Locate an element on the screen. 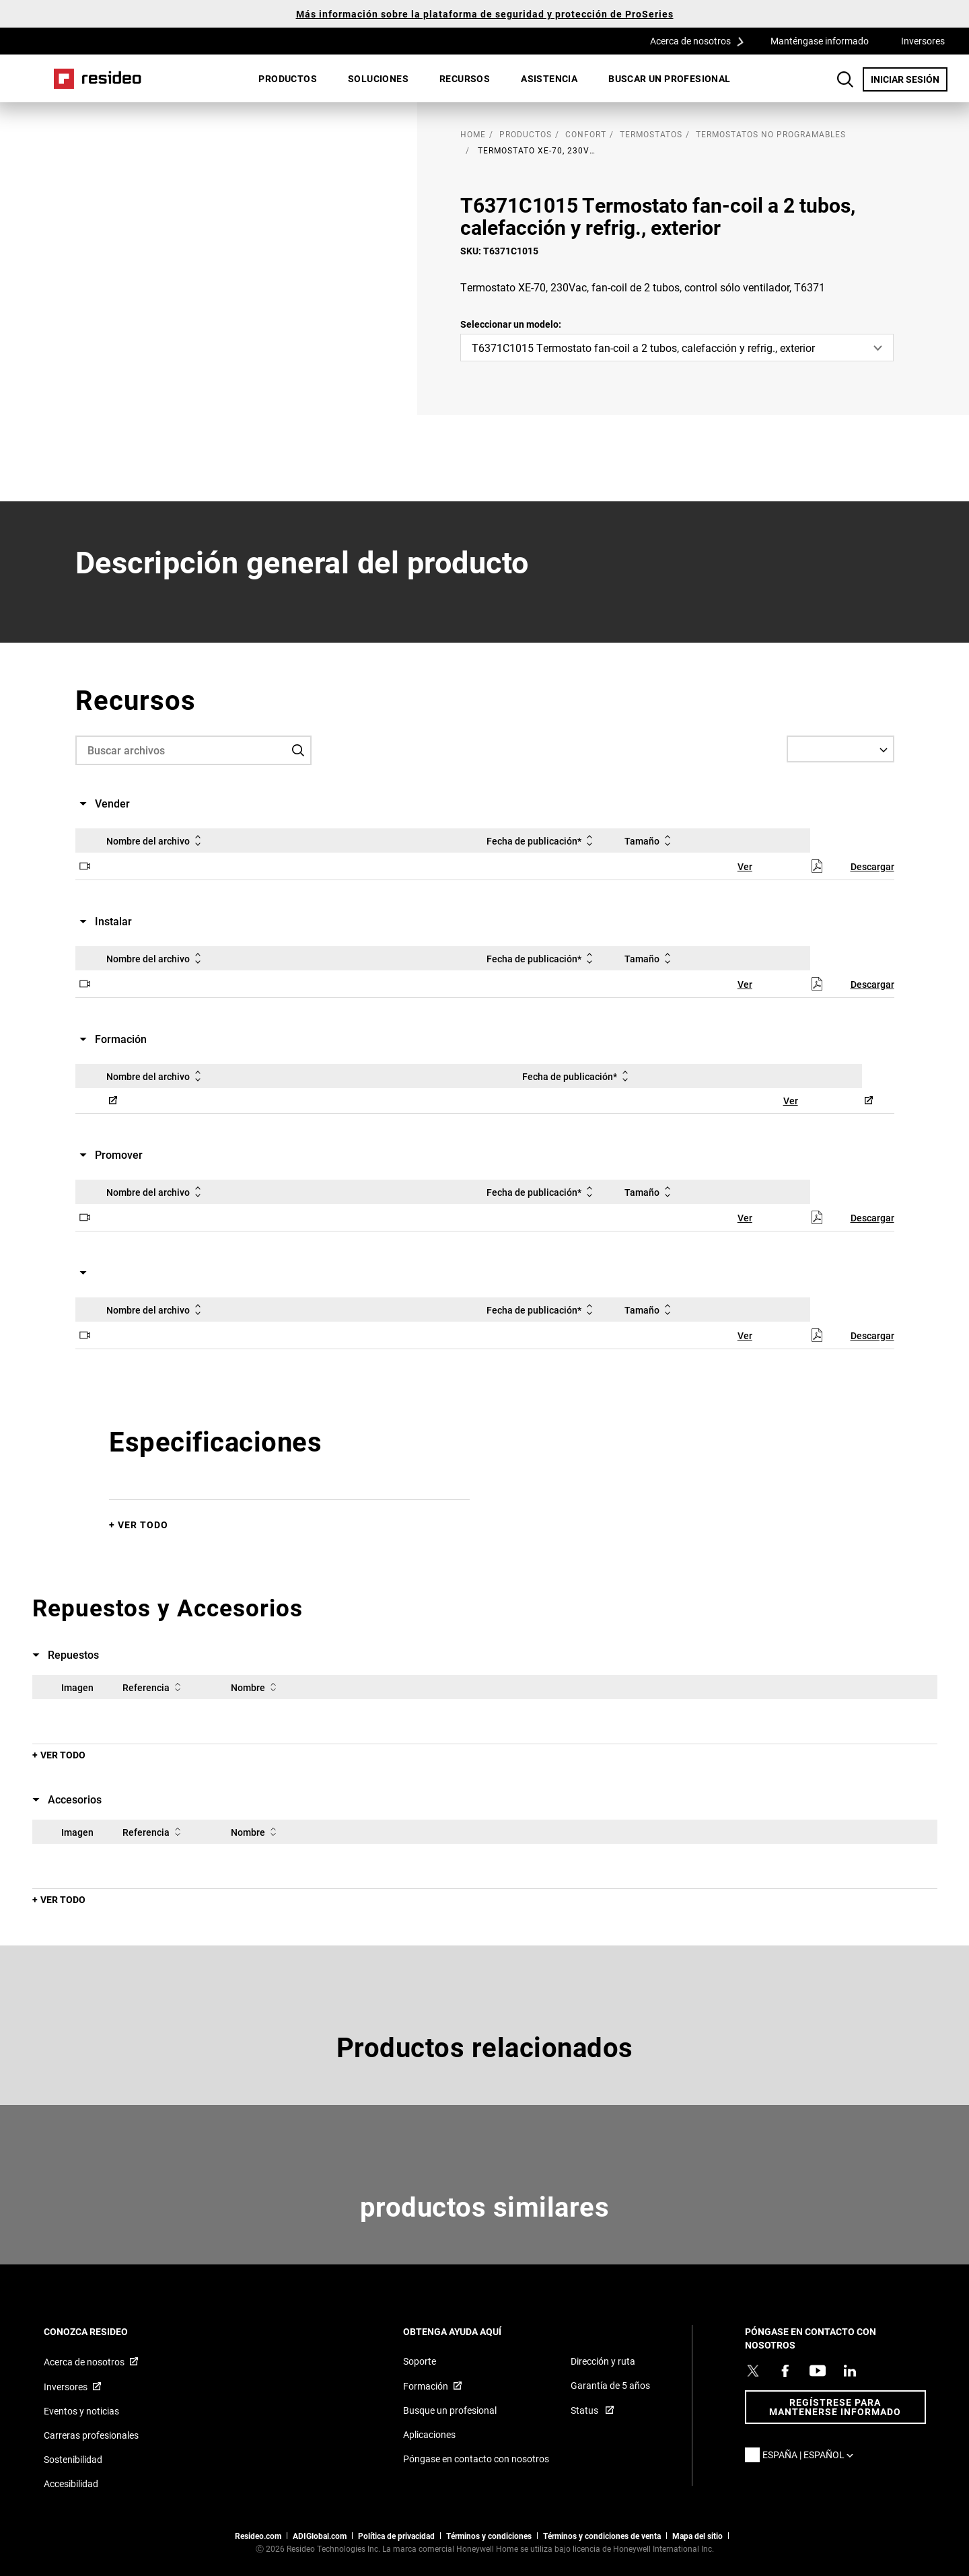  Manténgase informado is located at coordinates (819, 40).